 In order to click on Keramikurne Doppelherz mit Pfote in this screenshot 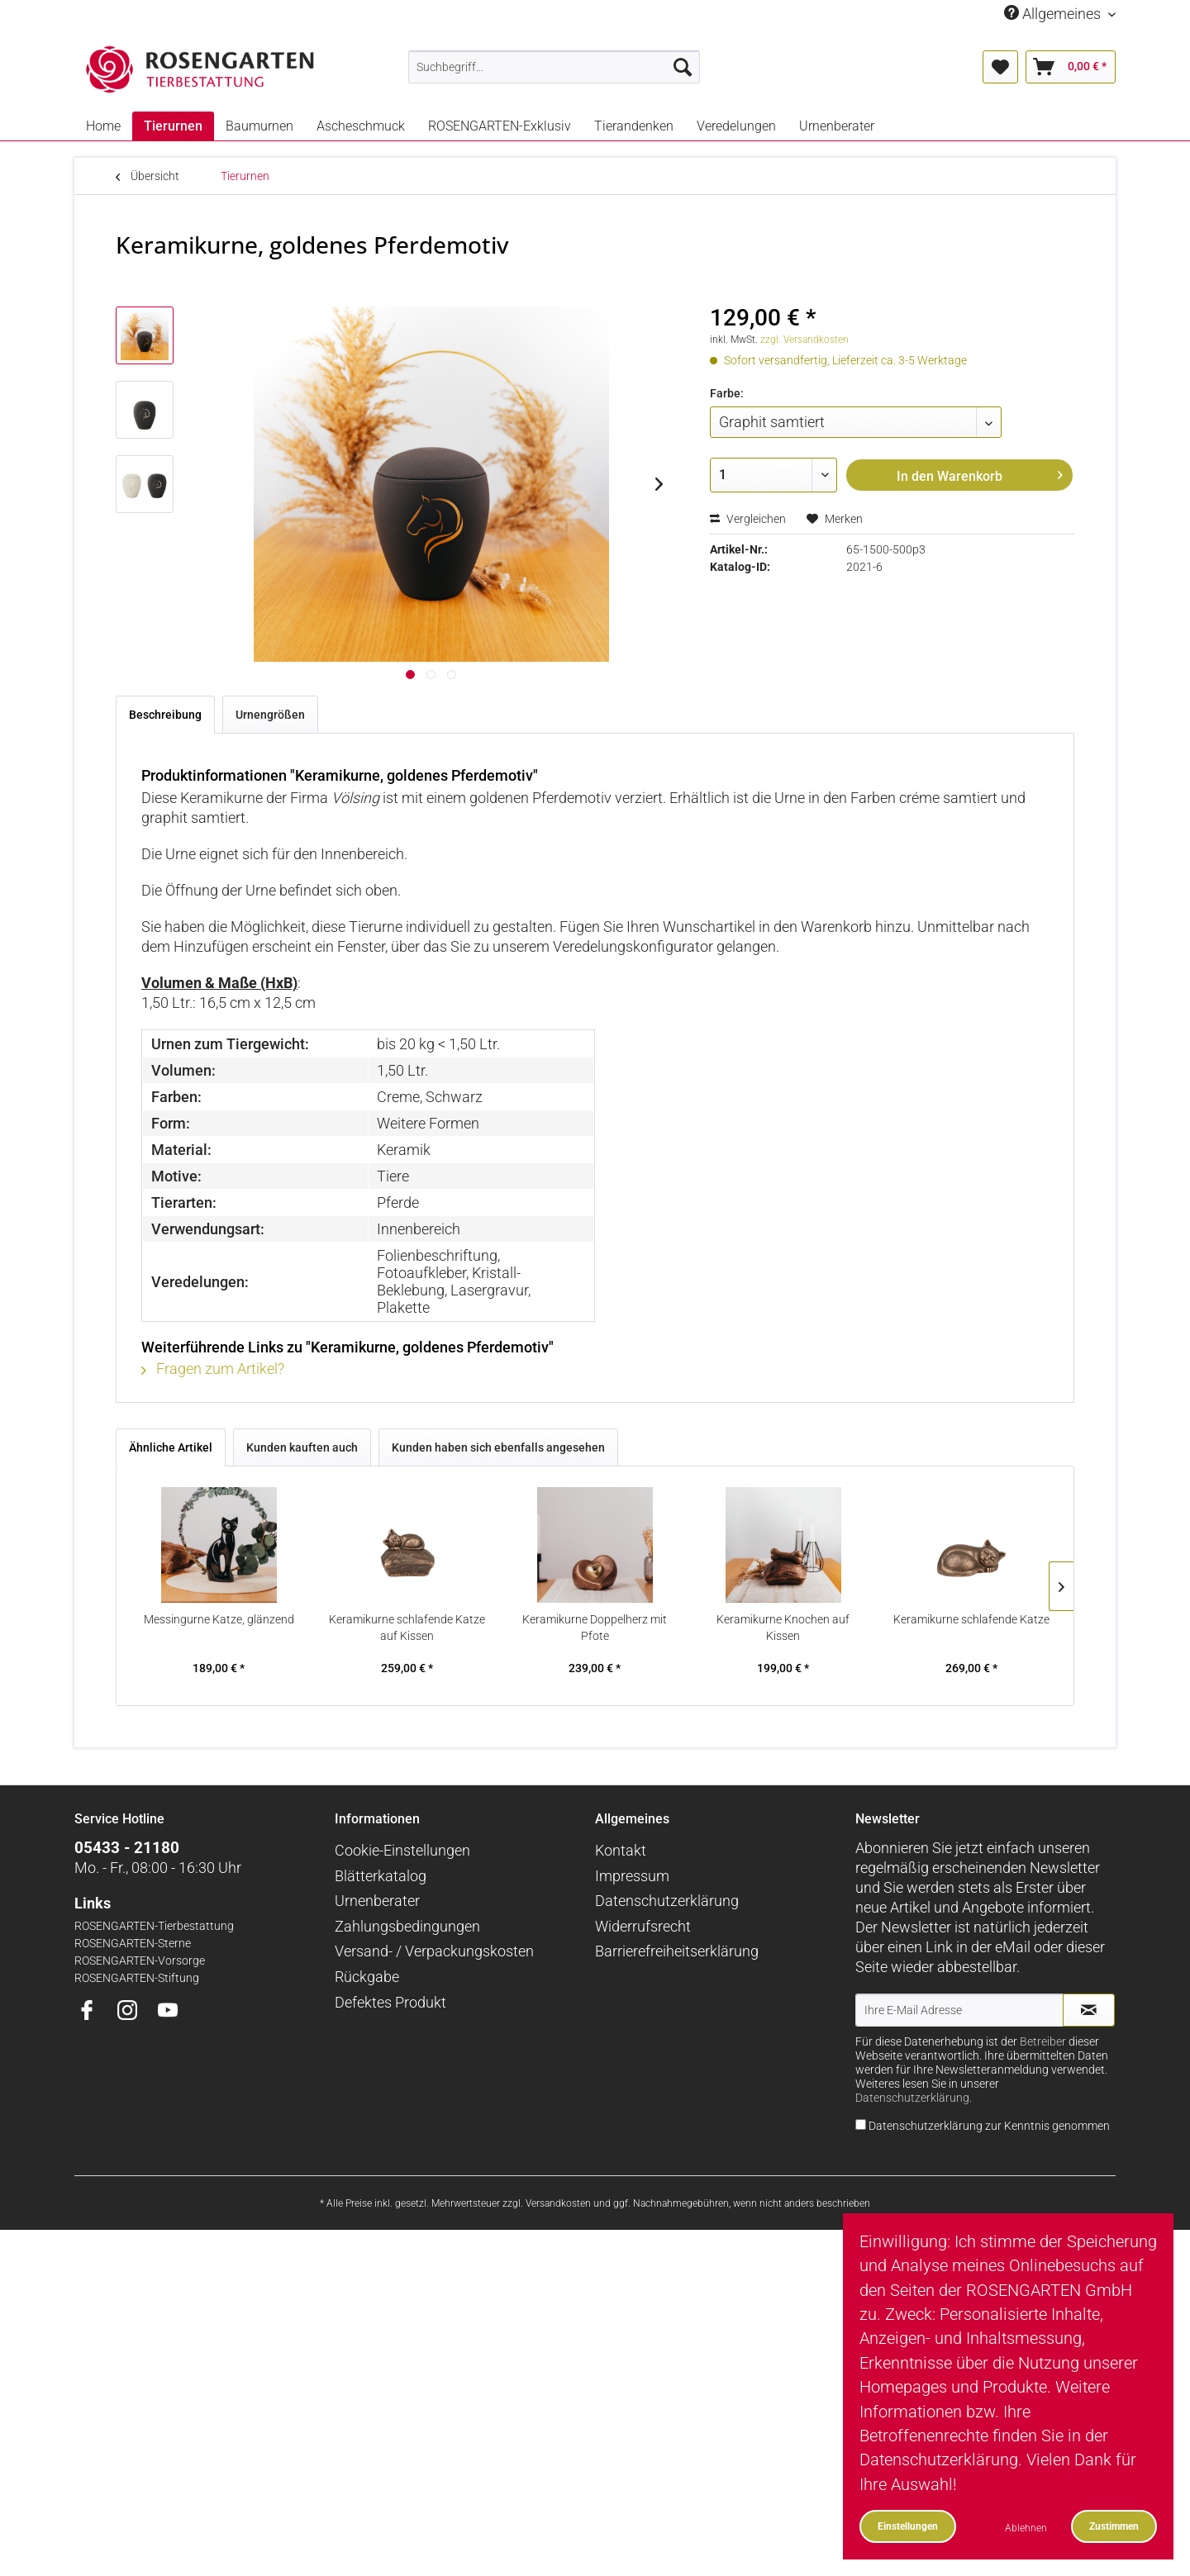, I will do `click(594, 1627)`.